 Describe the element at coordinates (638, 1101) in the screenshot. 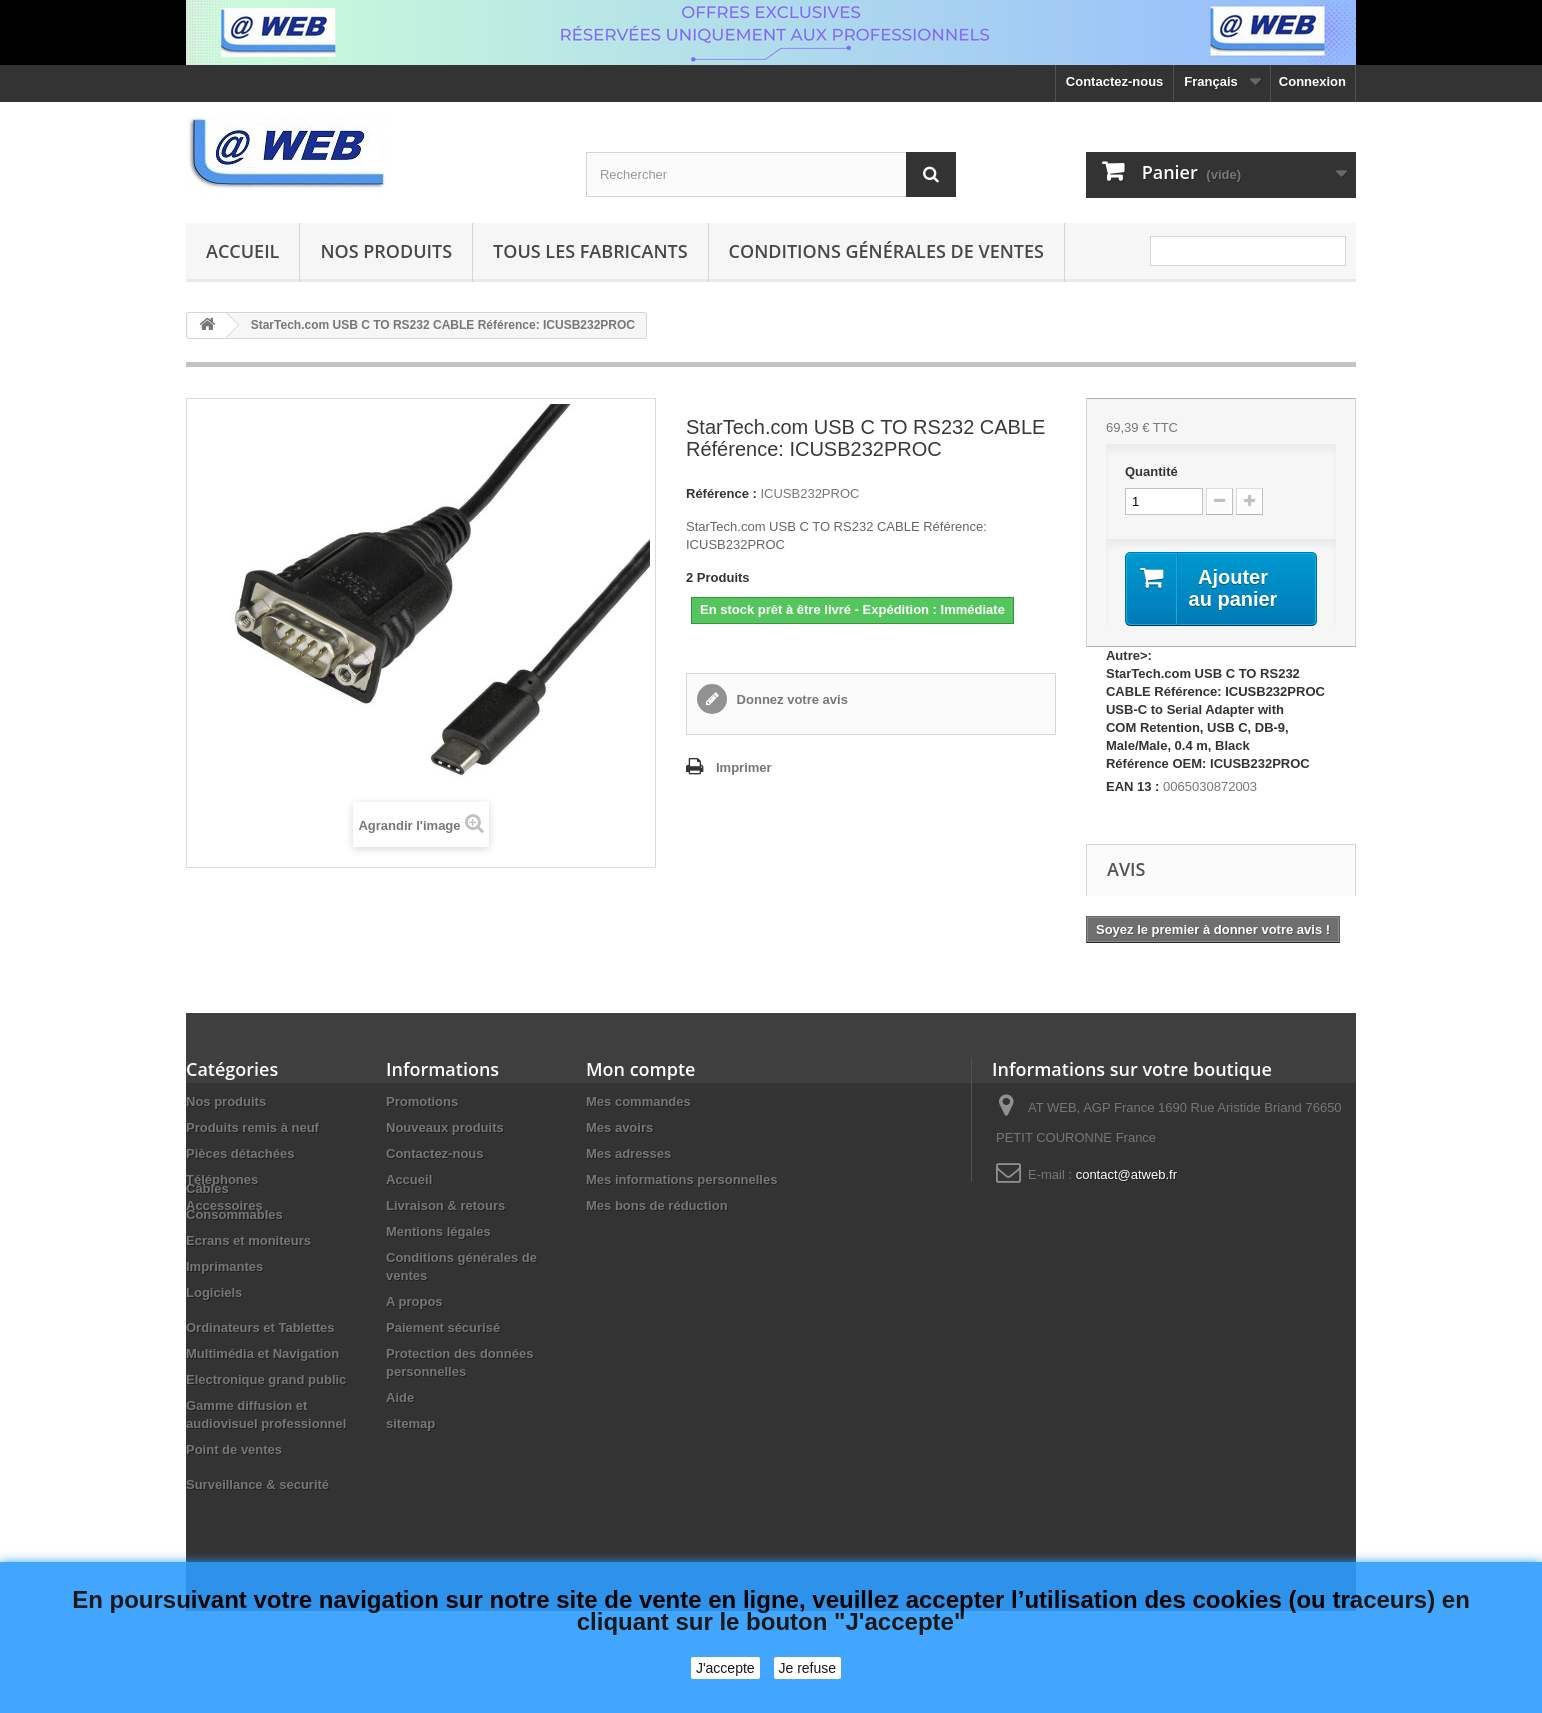

I see `Mes commandes` at that location.